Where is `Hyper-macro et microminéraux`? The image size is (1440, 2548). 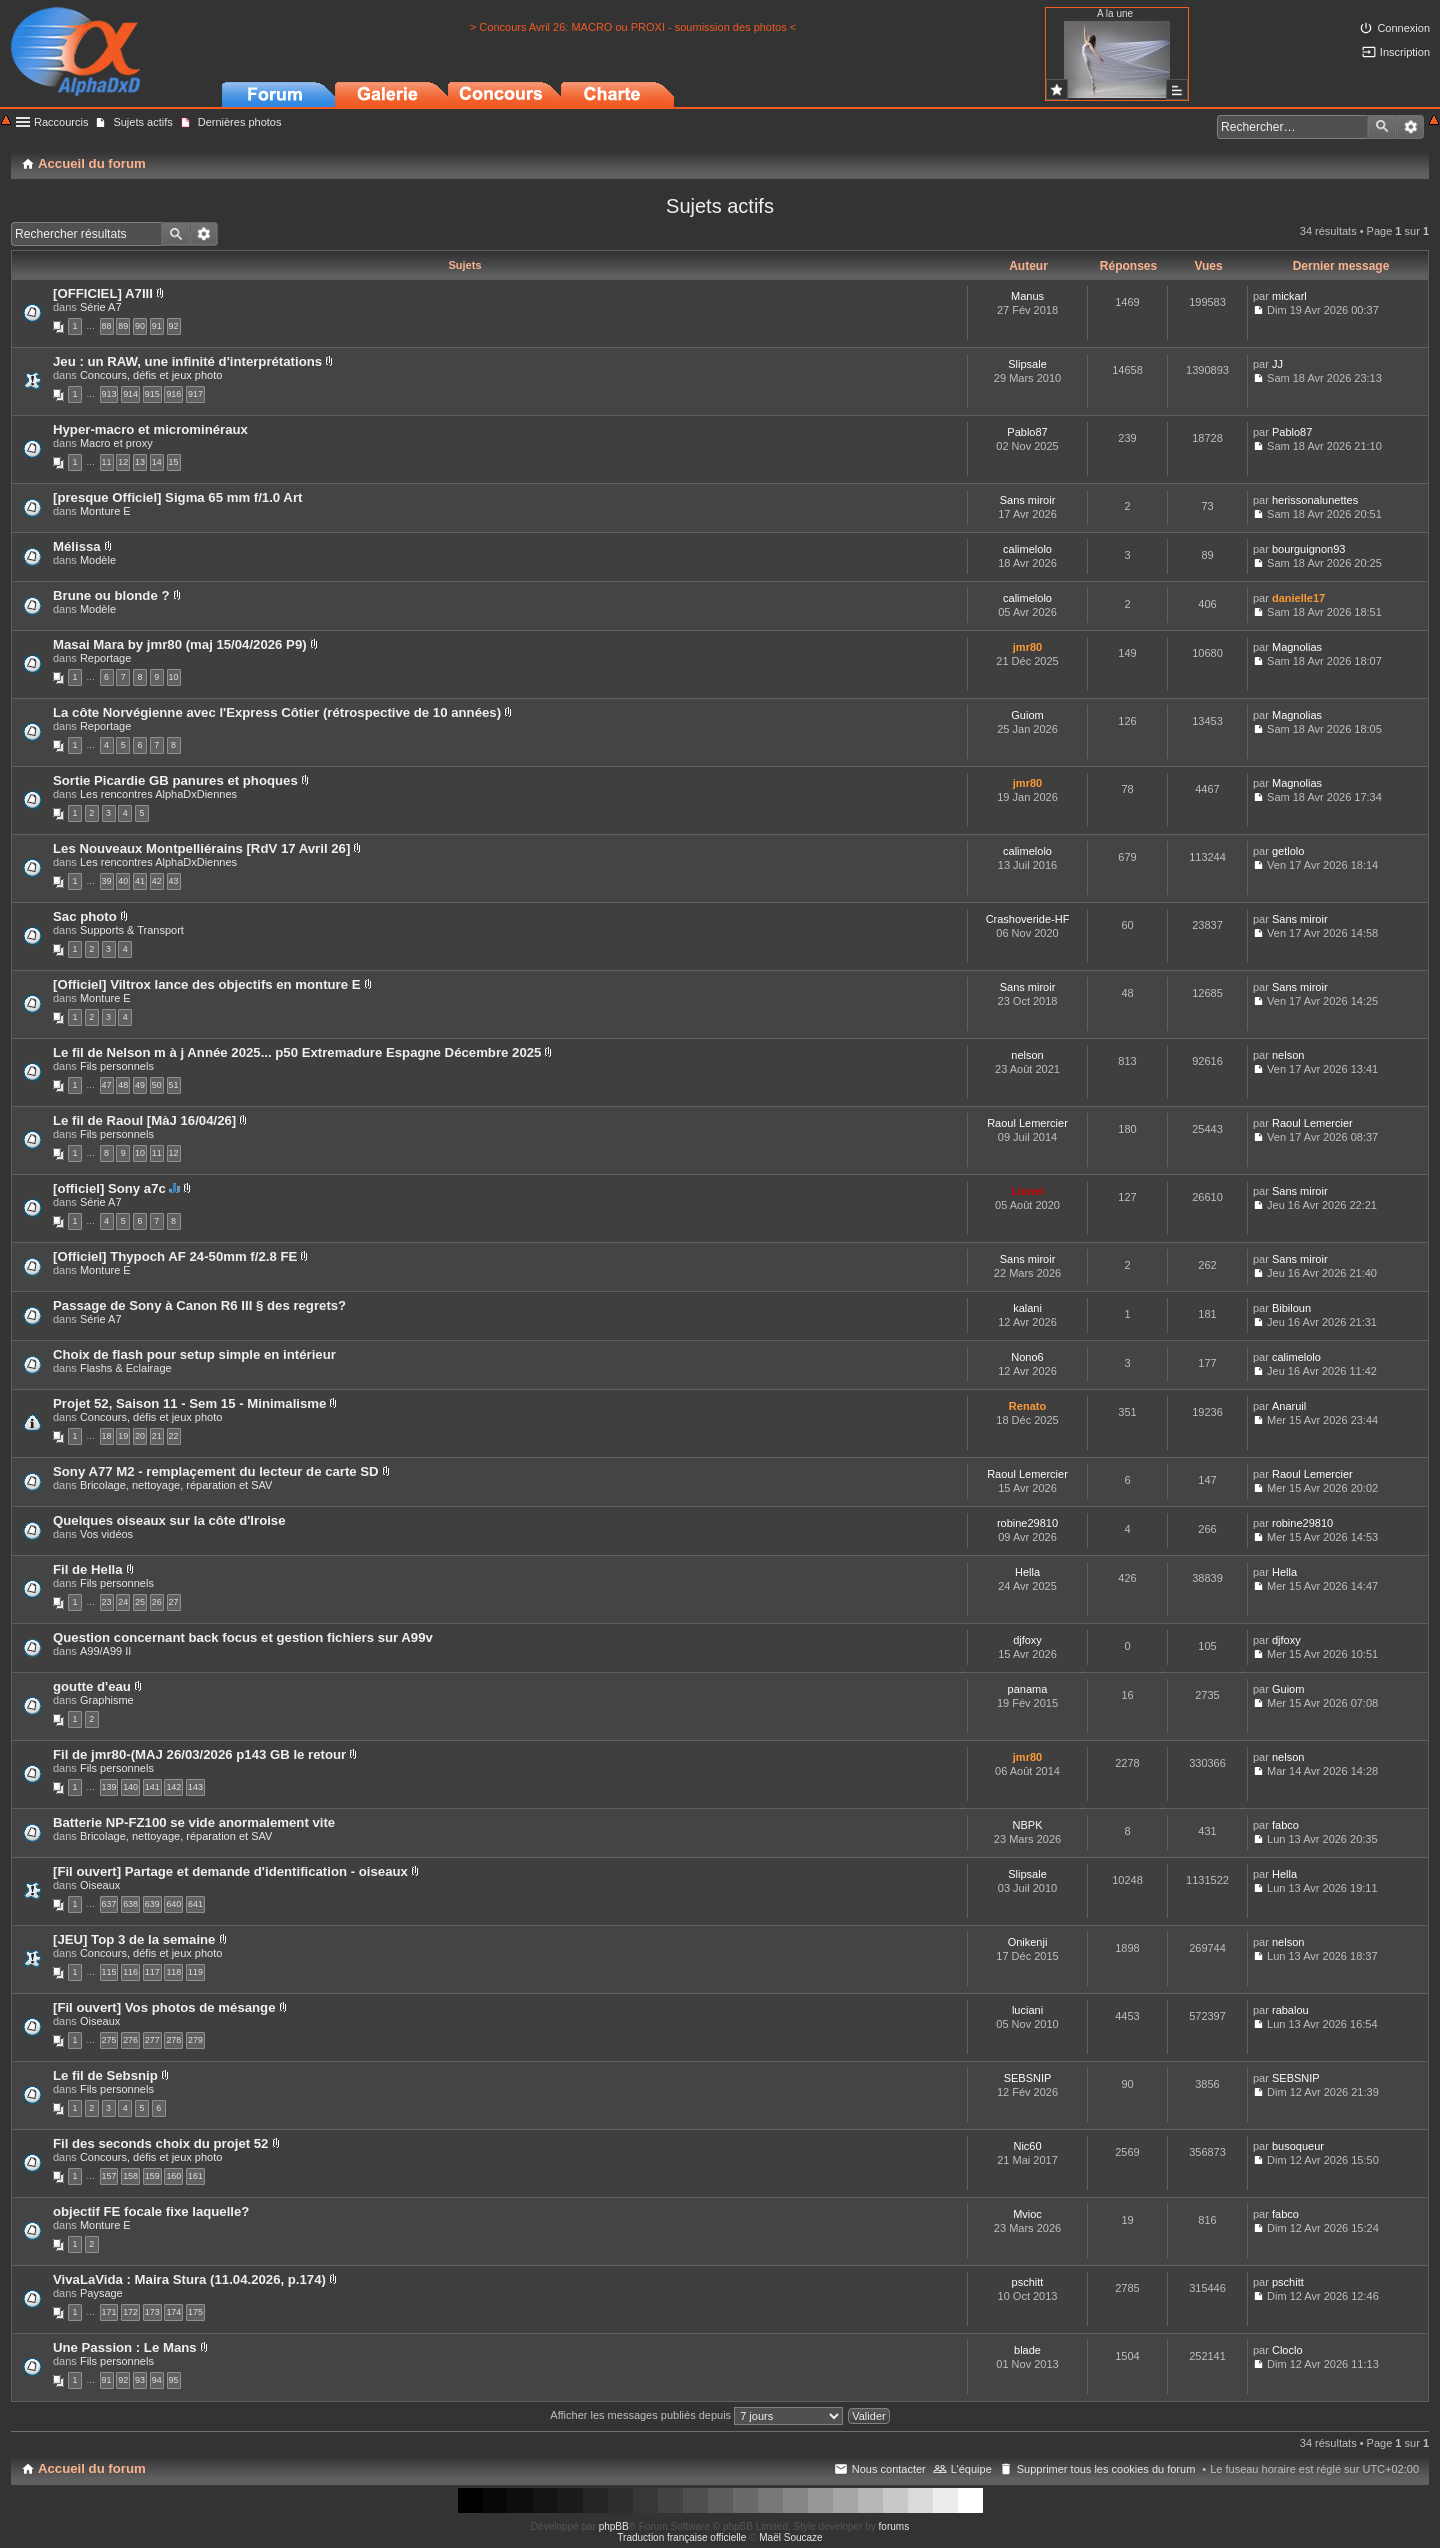 Hyper-macro et microminéraux is located at coordinates (150, 429).